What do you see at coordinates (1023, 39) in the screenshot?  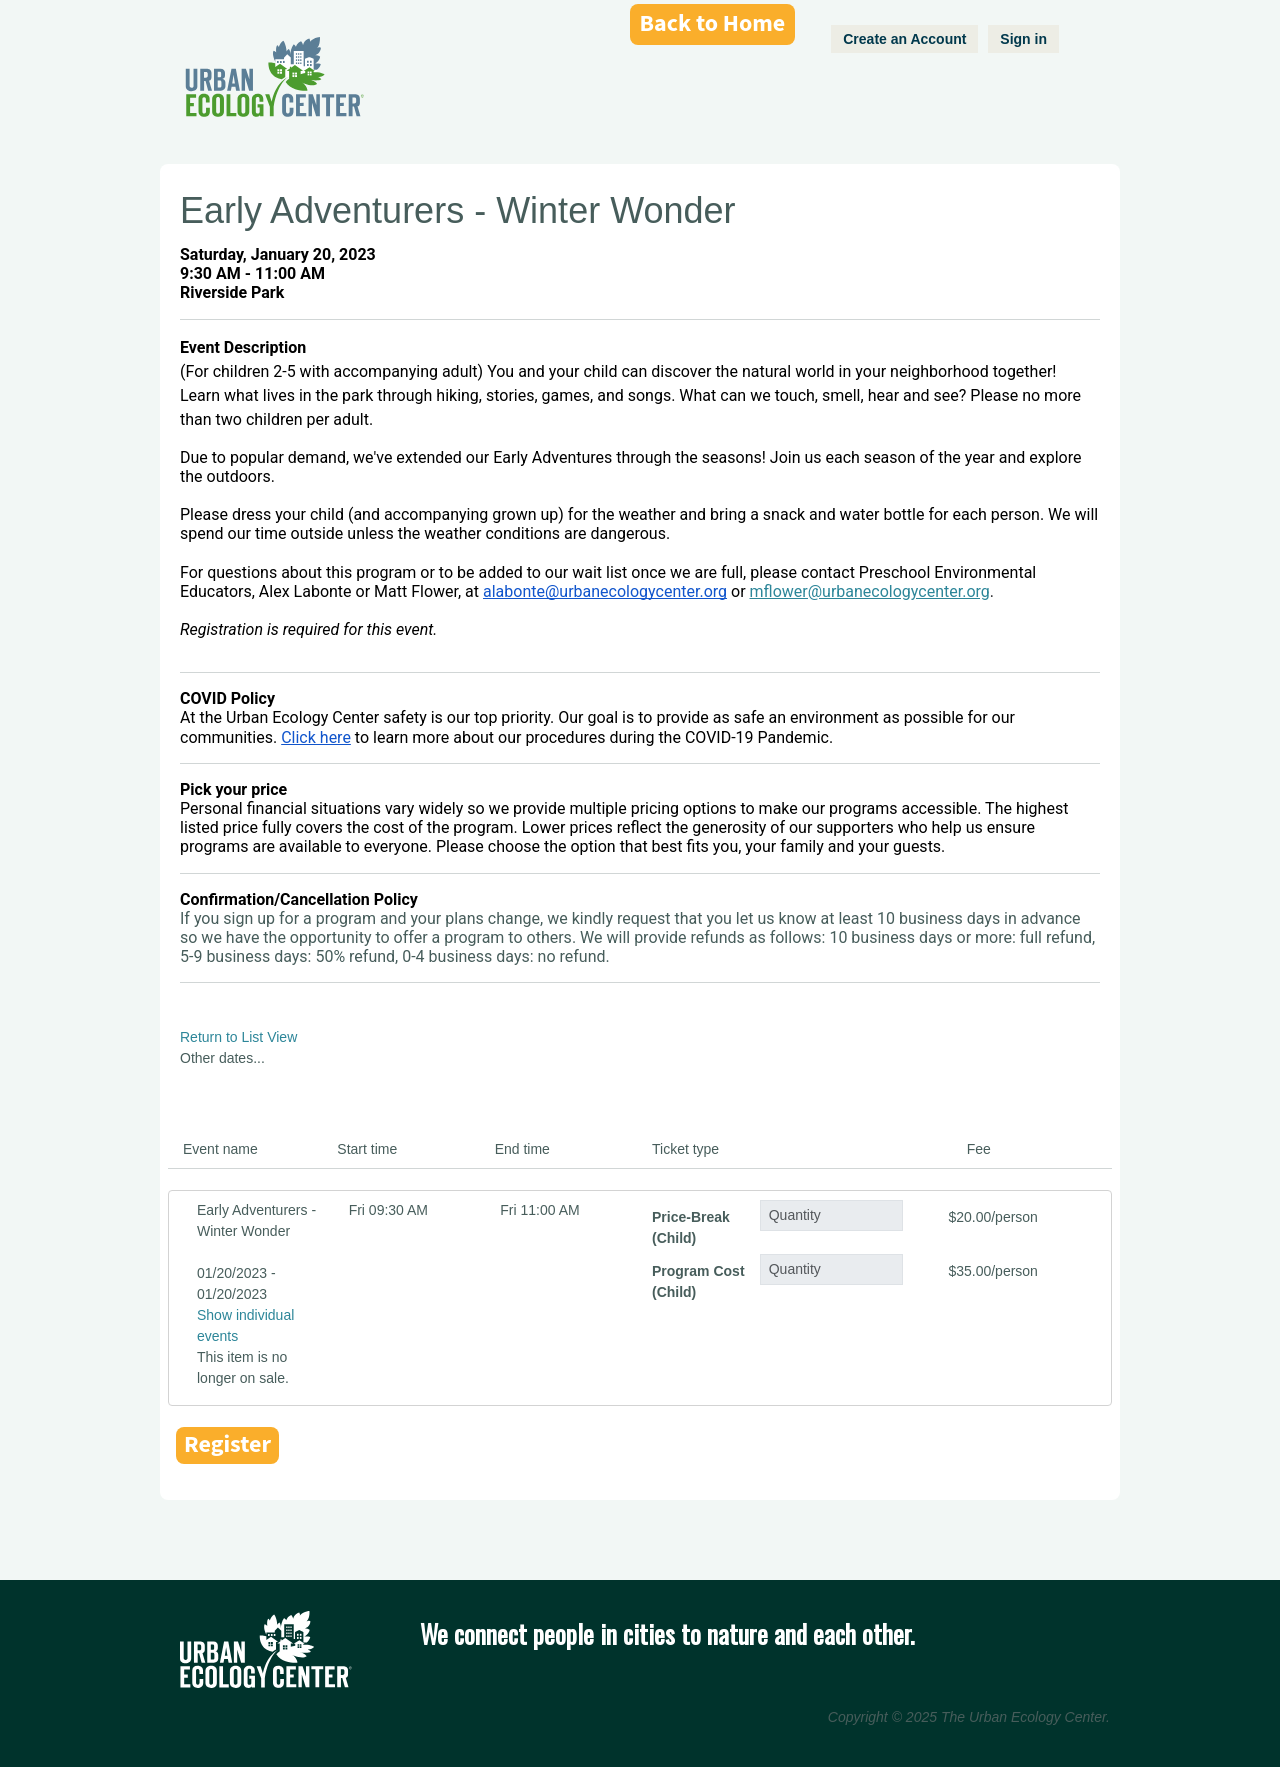 I see `Sign in` at bounding box center [1023, 39].